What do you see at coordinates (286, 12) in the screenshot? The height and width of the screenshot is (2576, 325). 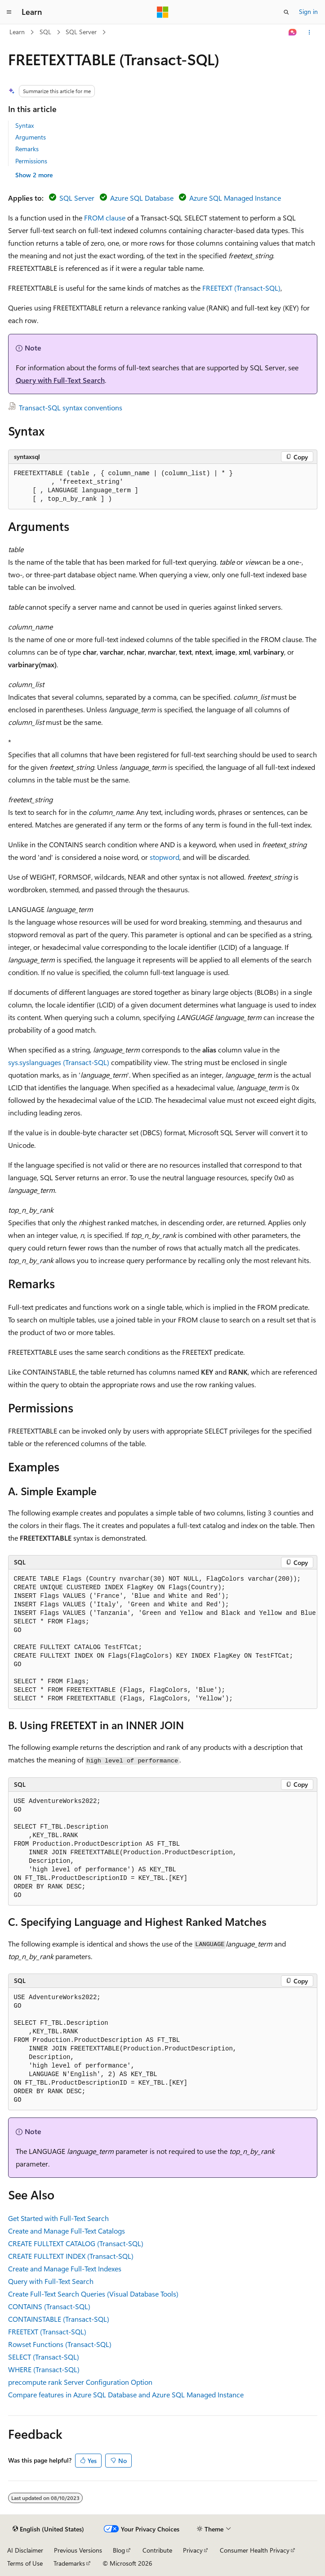 I see `[Open search]` at bounding box center [286, 12].